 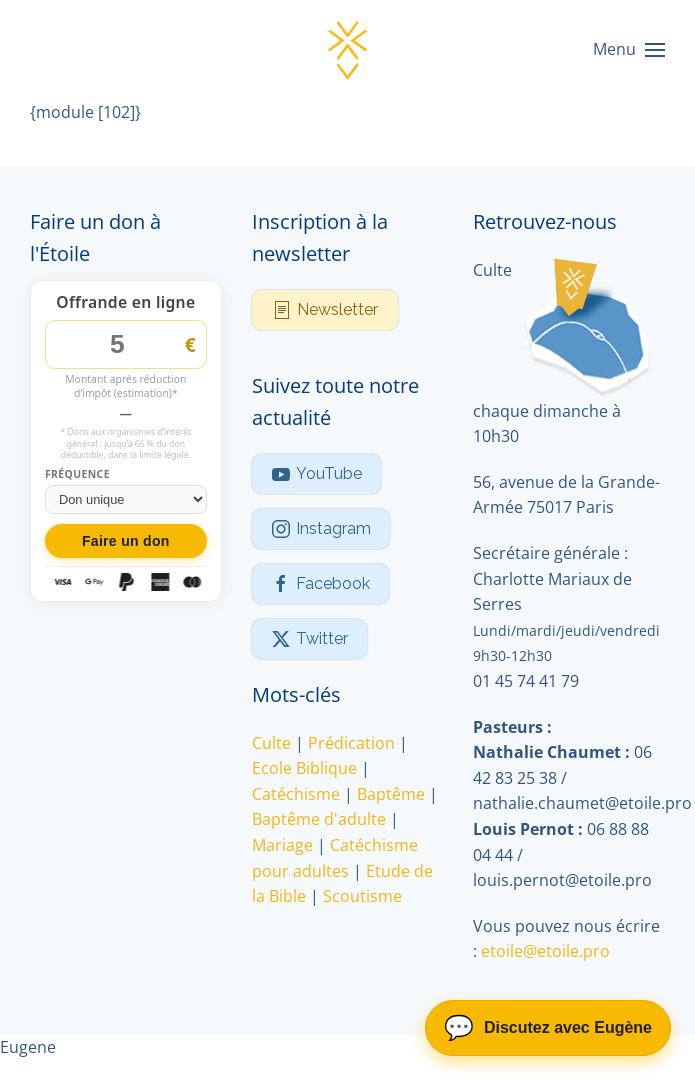 What do you see at coordinates (362, 896) in the screenshot?
I see `Scoutisme` at bounding box center [362, 896].